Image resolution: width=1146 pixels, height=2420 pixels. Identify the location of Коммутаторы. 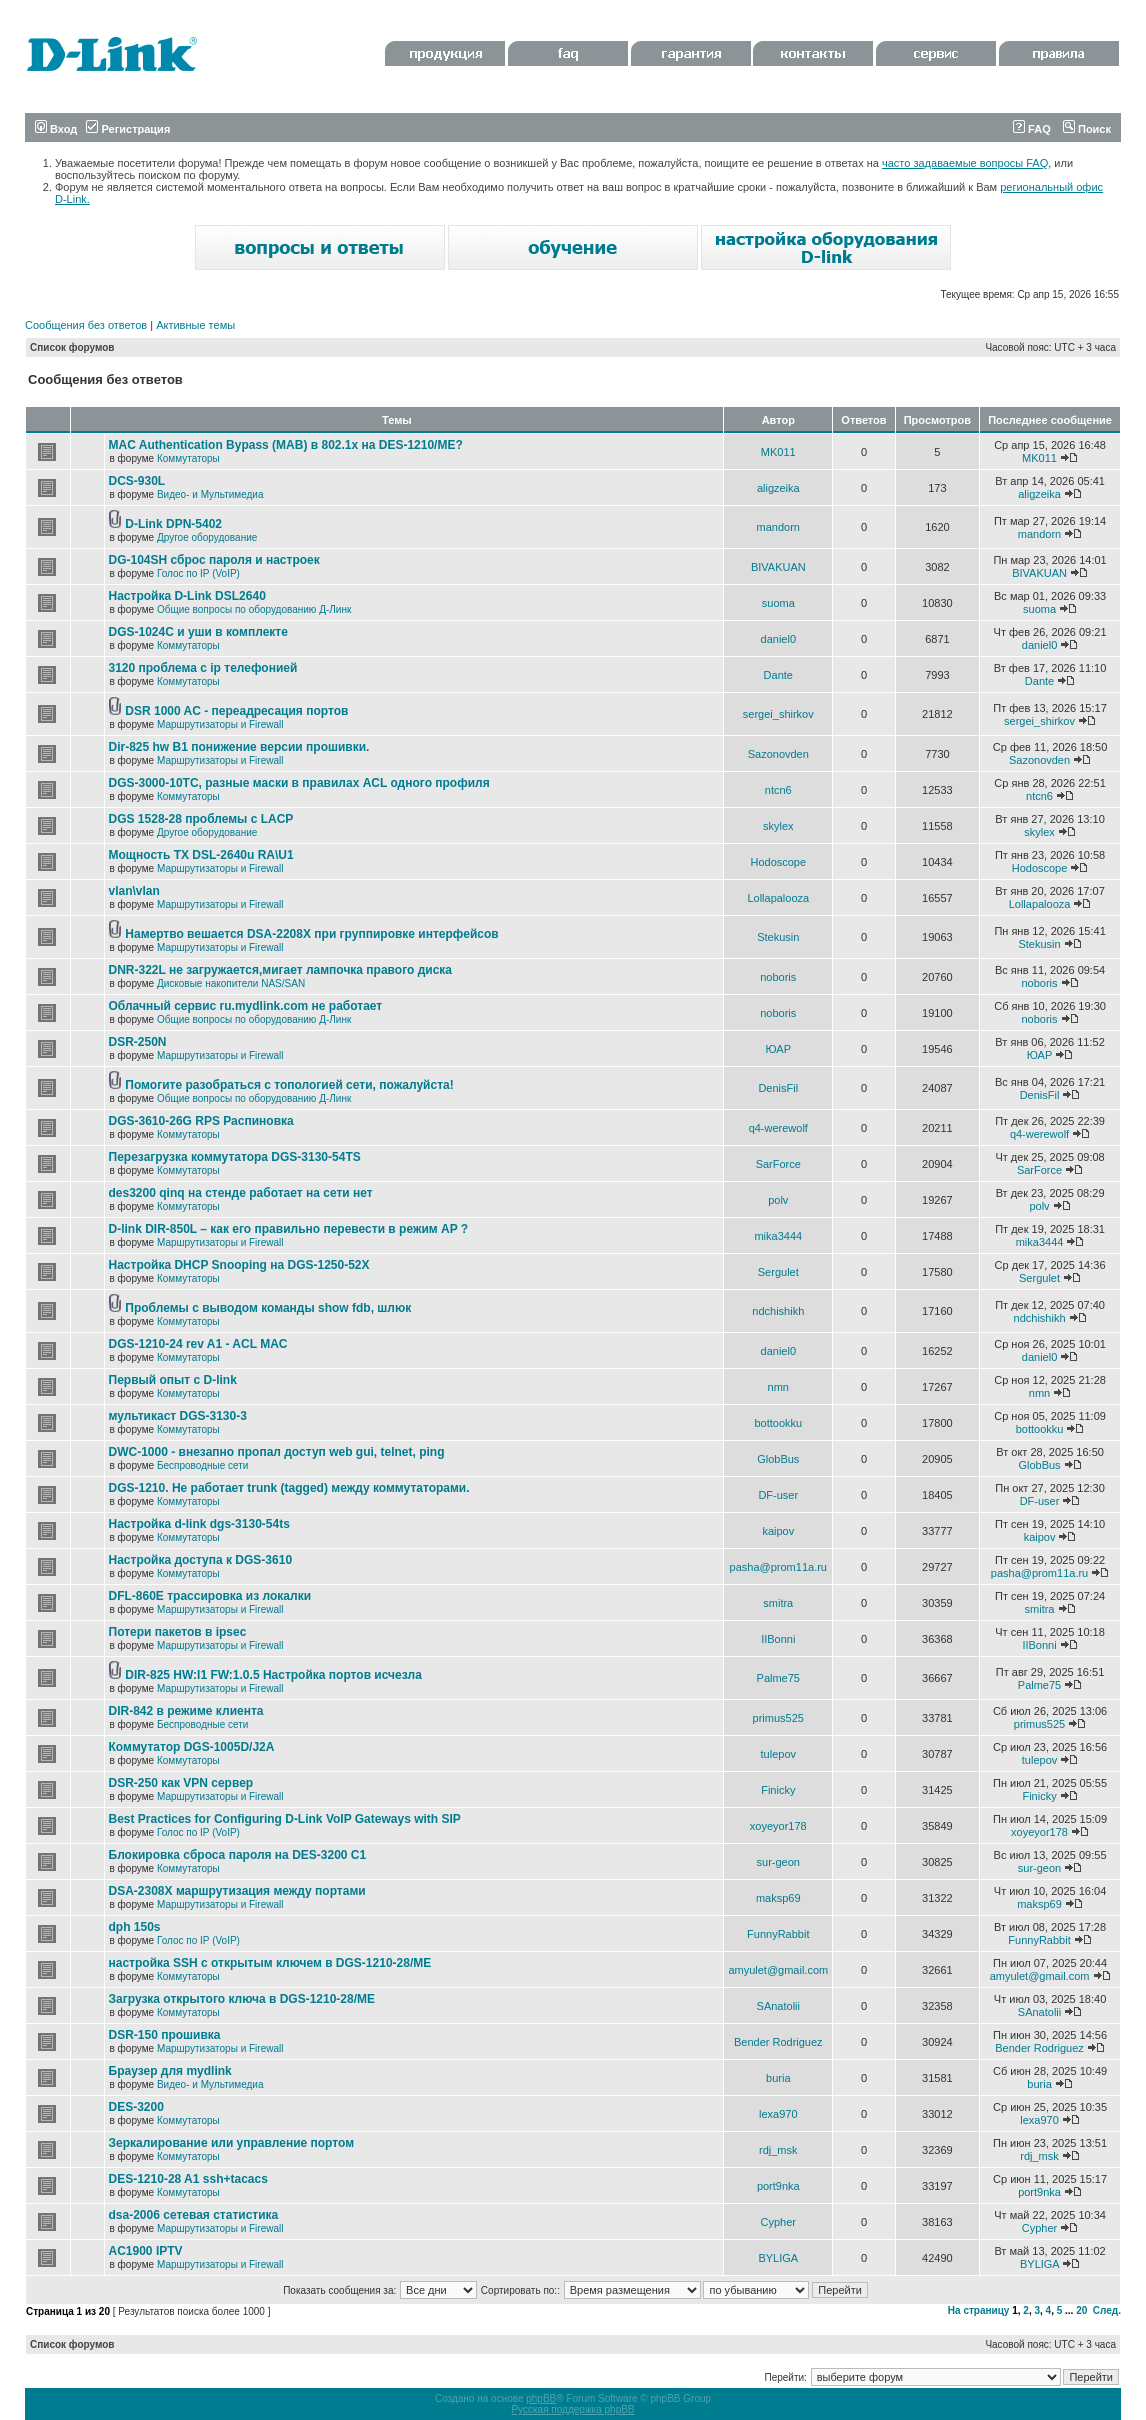
(188, 458).